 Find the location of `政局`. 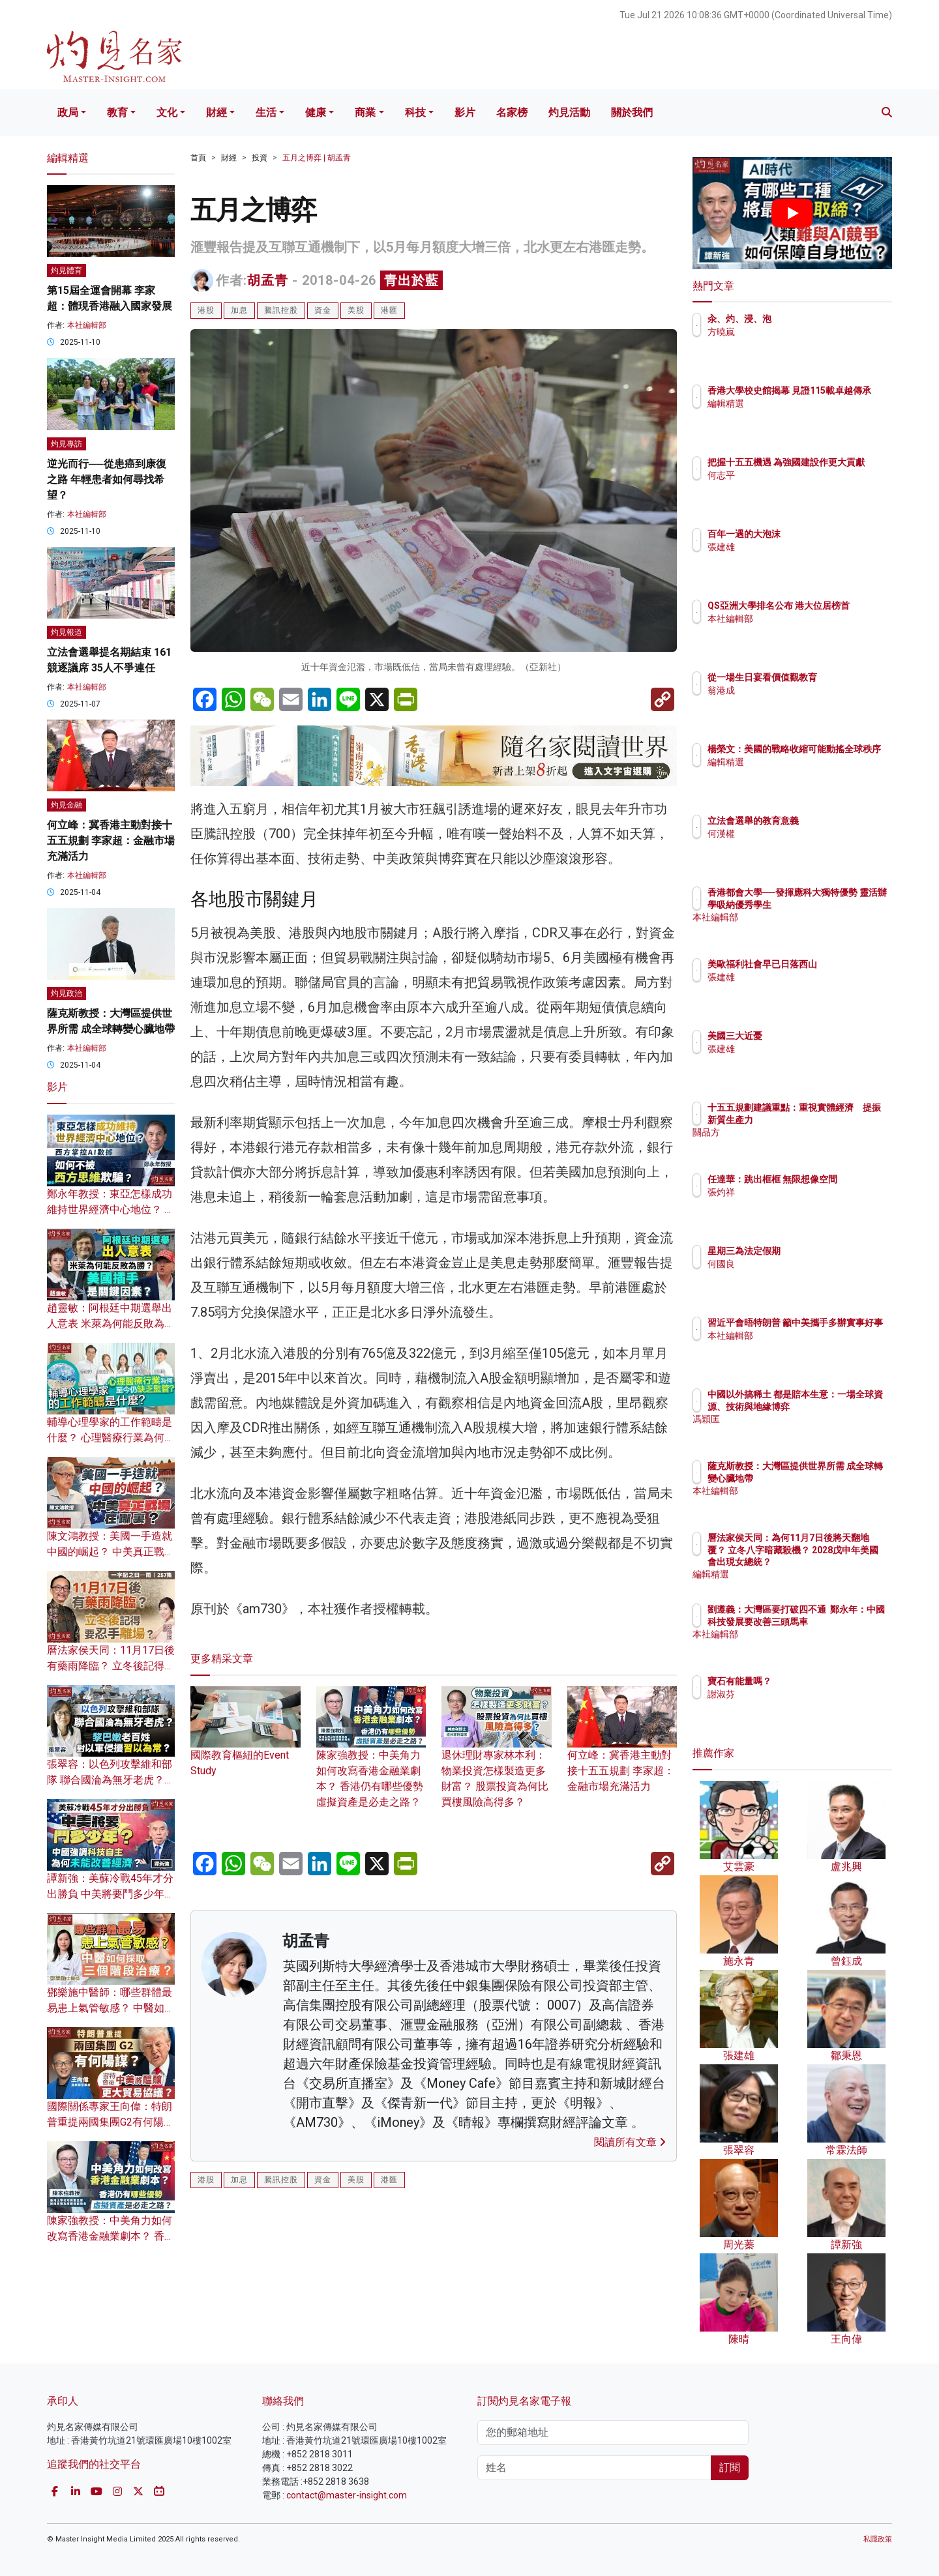

政局 is located at coordinates (67, 112).